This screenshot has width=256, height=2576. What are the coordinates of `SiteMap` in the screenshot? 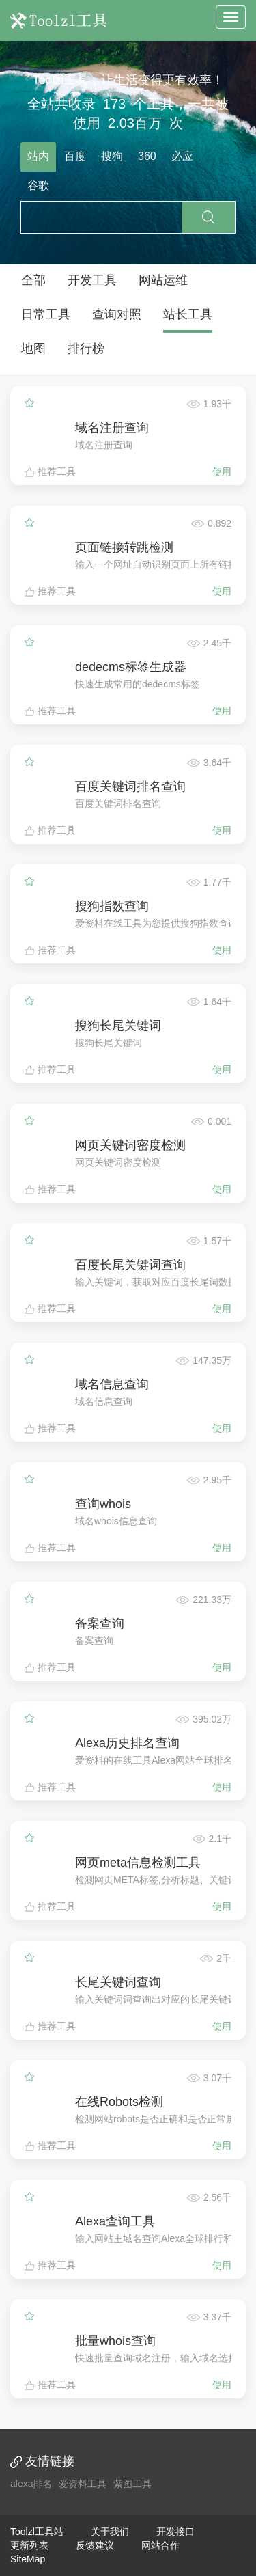 It's located at (27, 2558).